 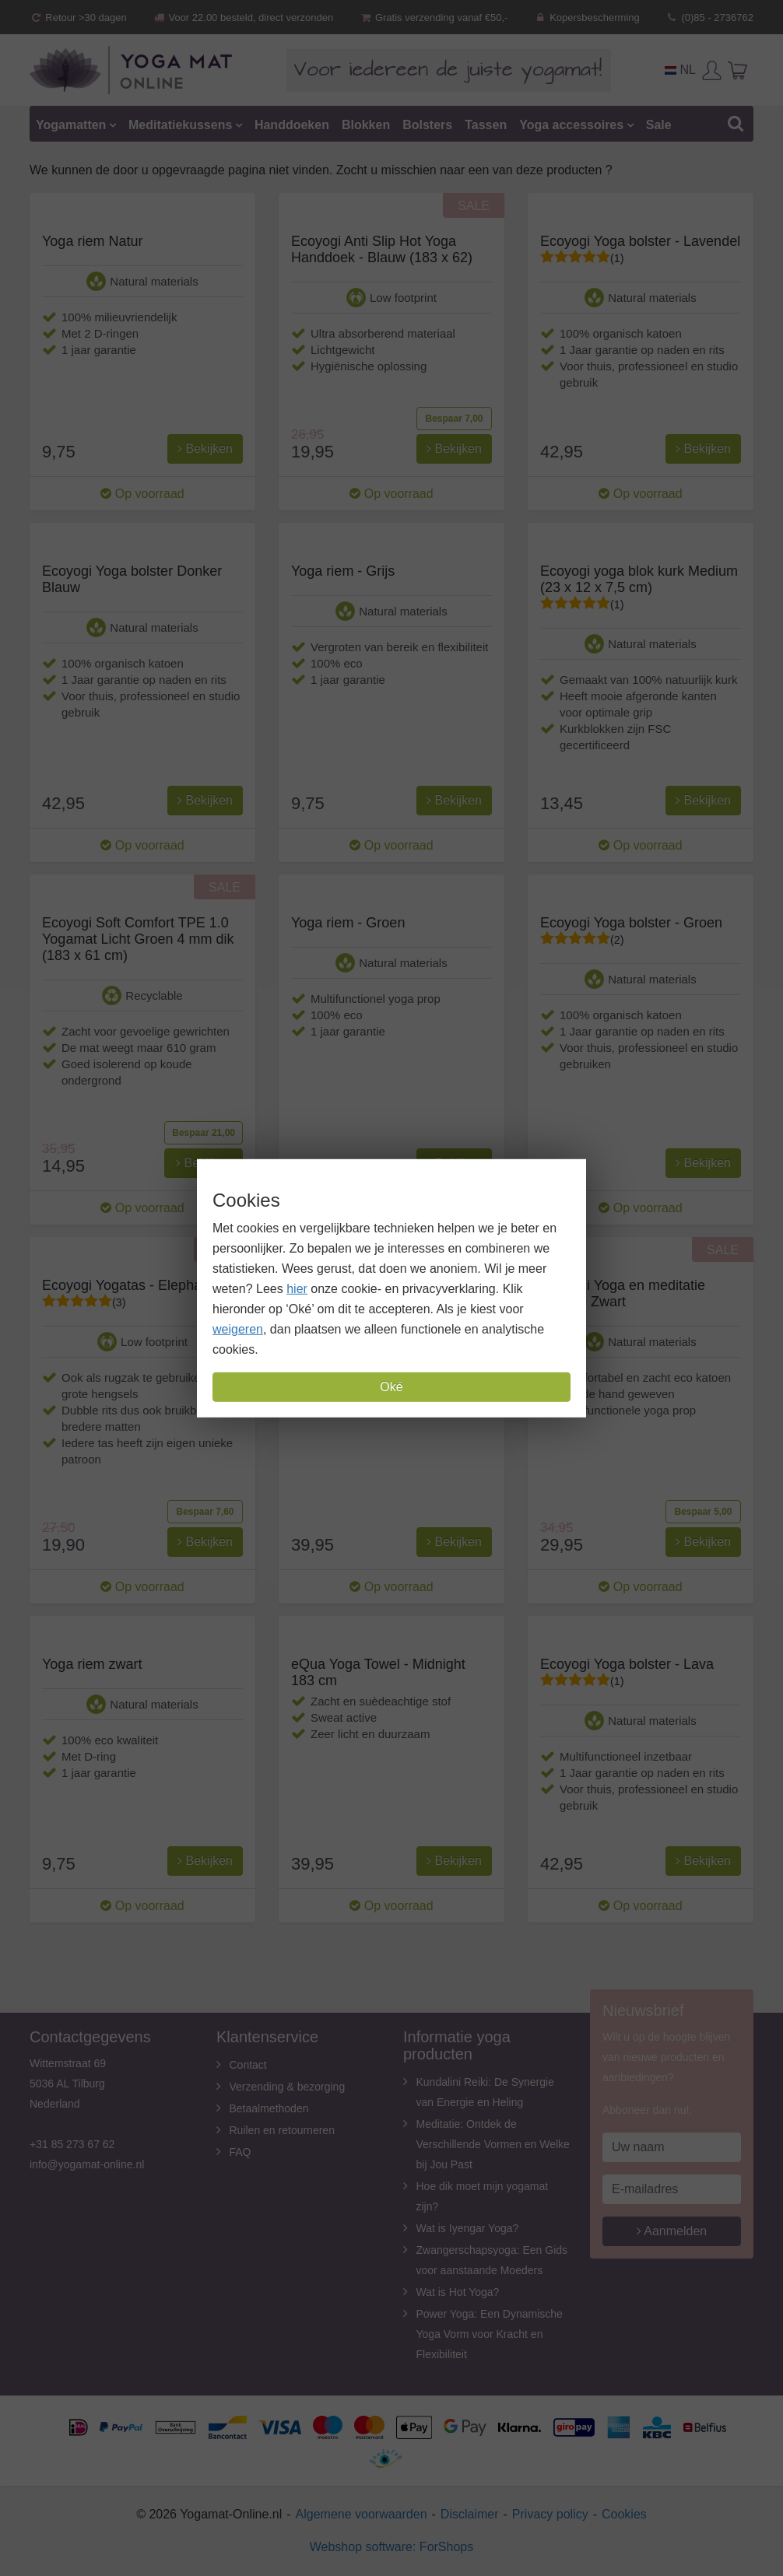 What do you see at coordinates (493, 2144) in the screenshot?
I see `Meditatie: Ontdek de Verschillende Vormen en Welke bij Jou Past` at bounding box center [493, 2144].